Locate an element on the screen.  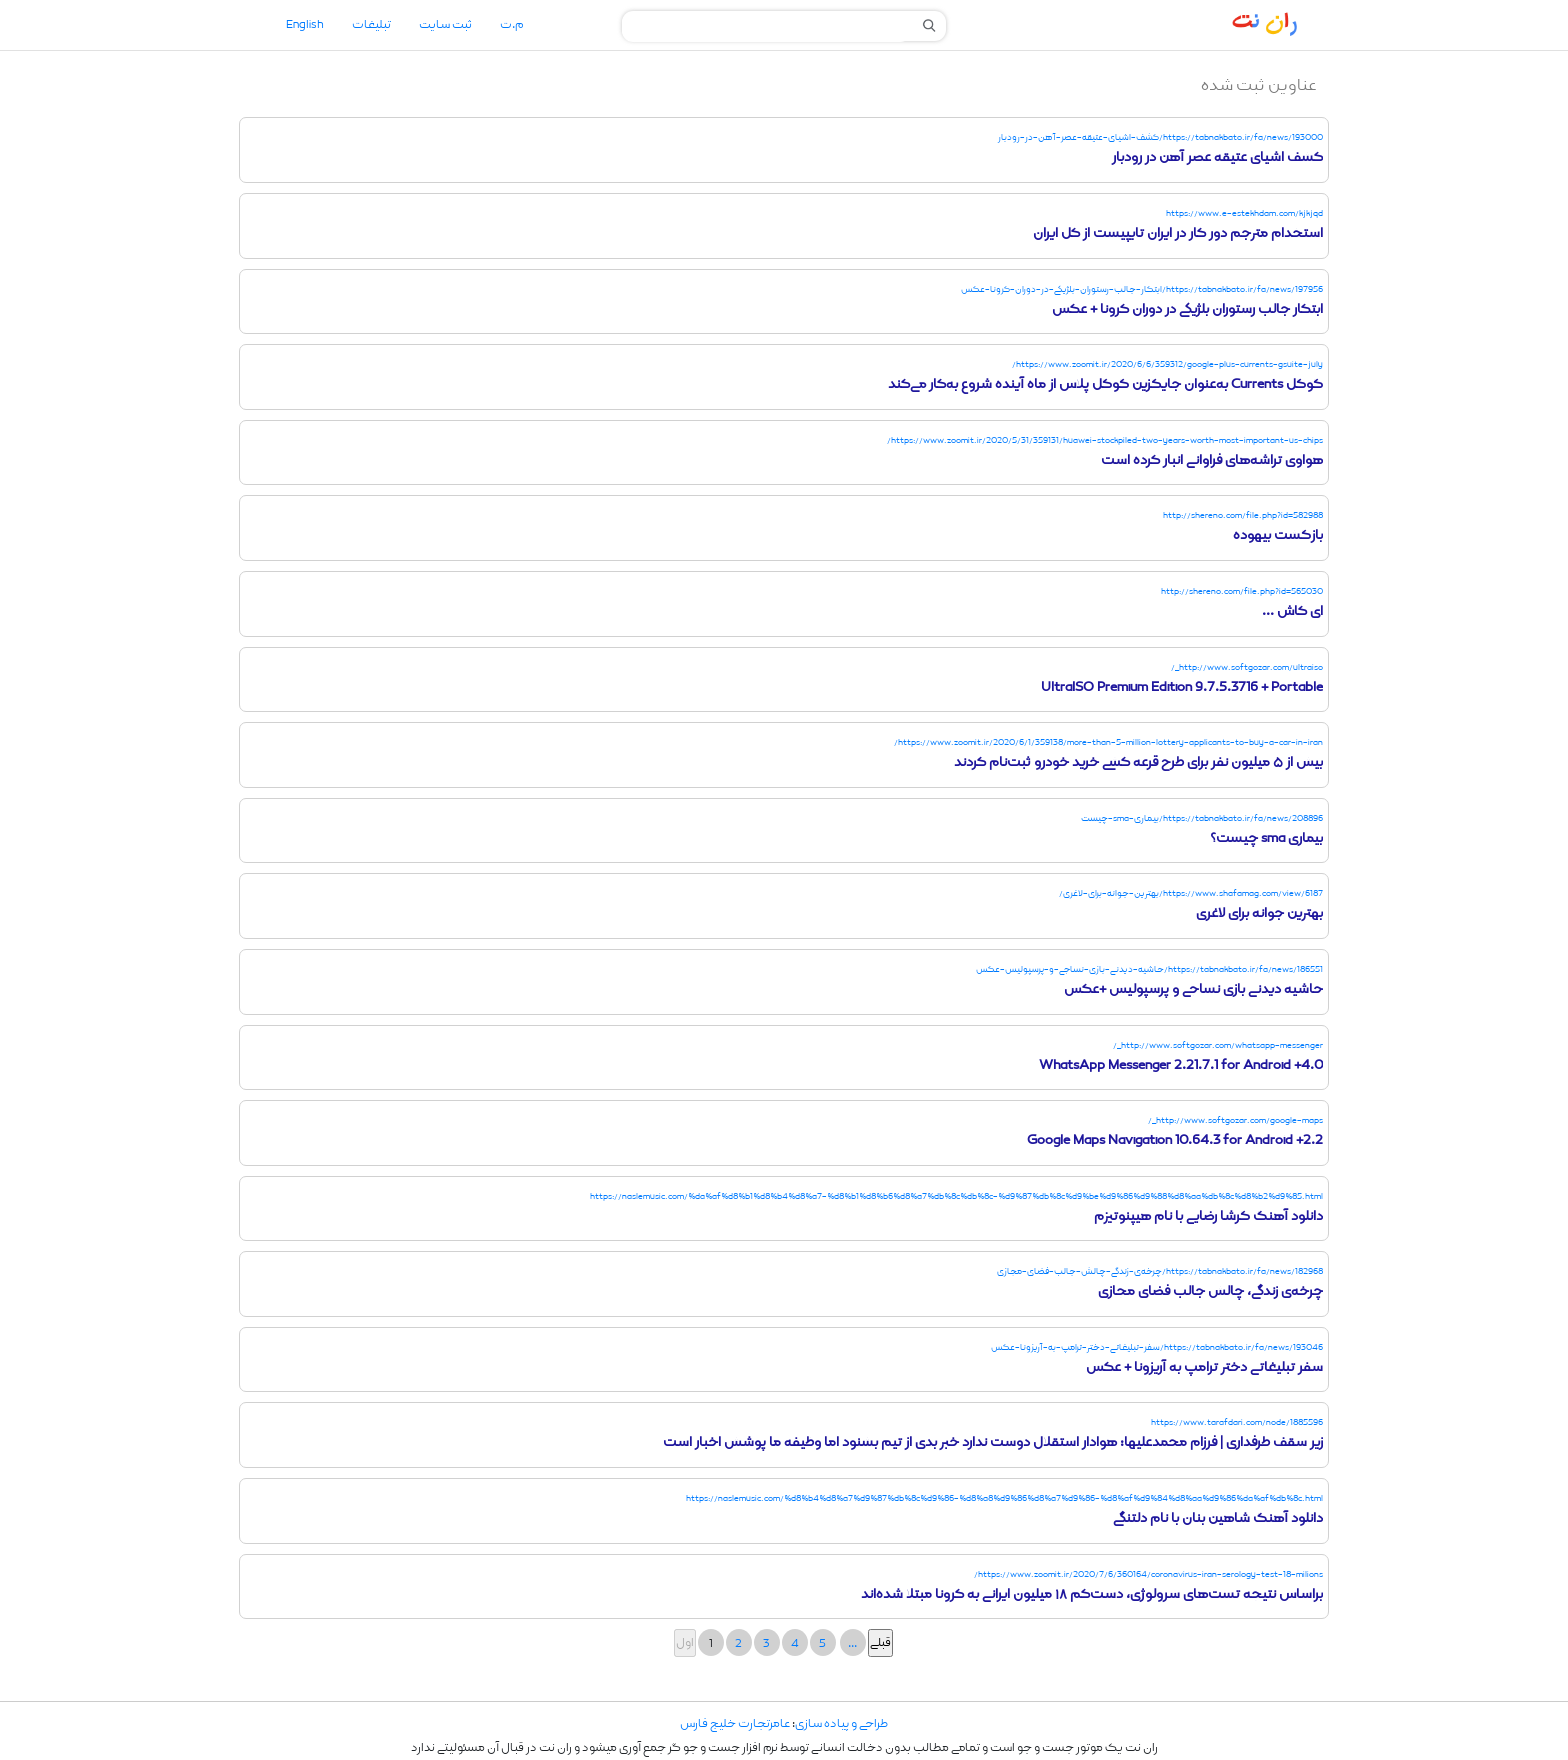
https://www.zoomit.ir/2020/7/6/360164/coronavirus-iran-serology-test-18-milions/ is located at coordinates (1148, 1574).